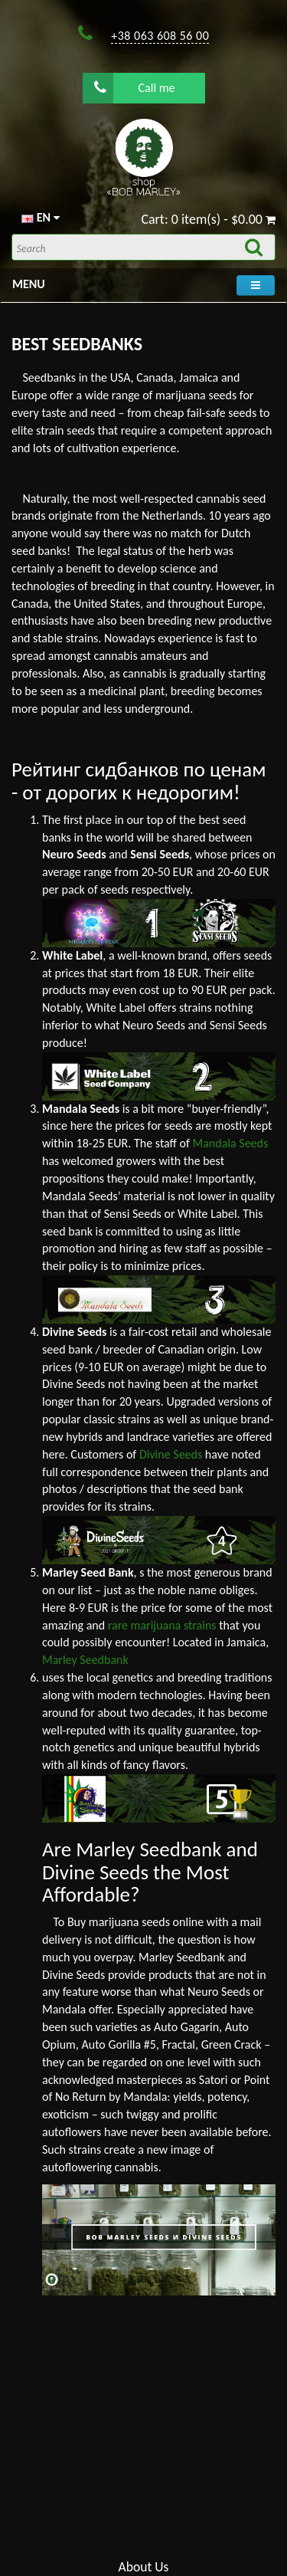  I want to click on Mandala Seeds, so click(231, 1143).